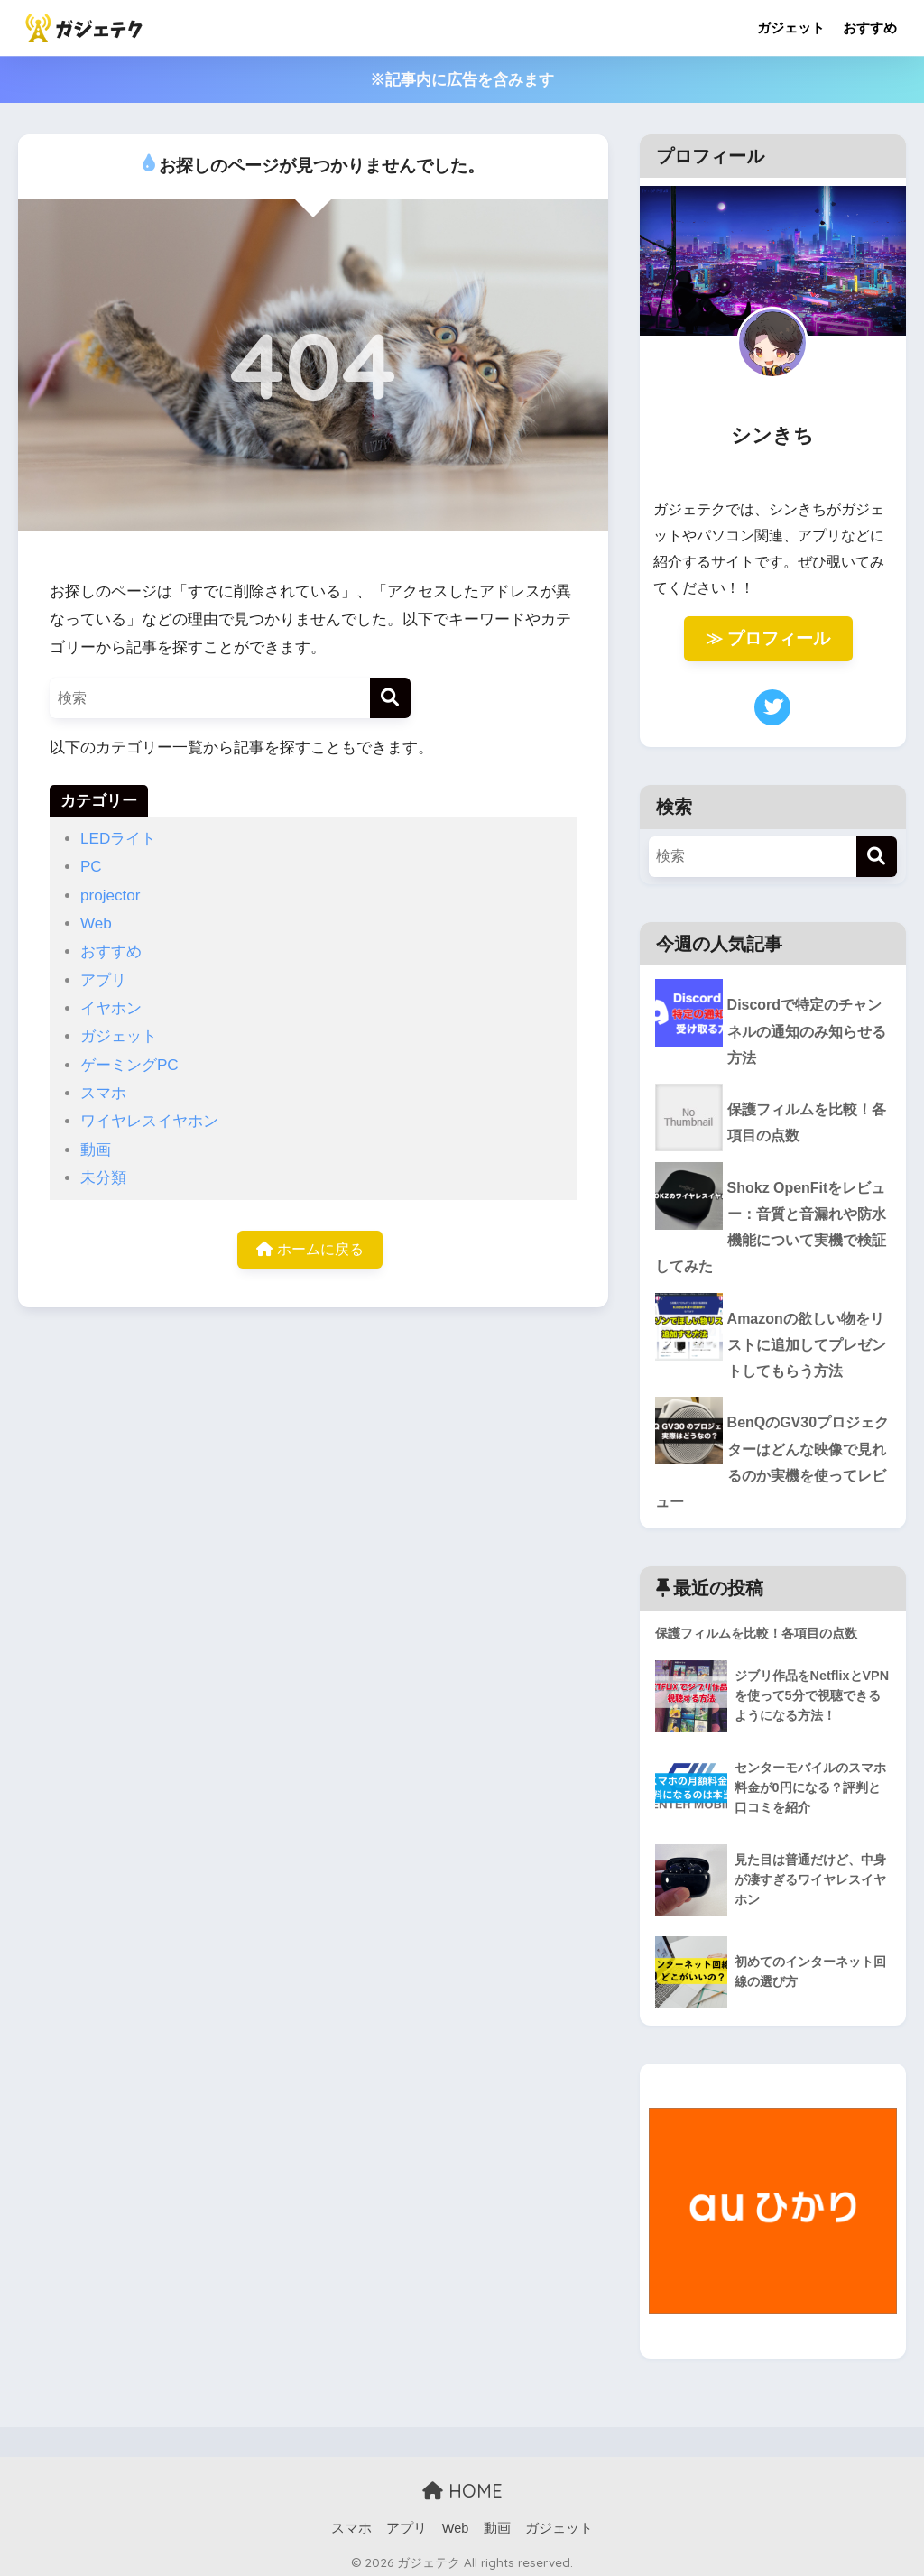 Image resolution: width=924 pixels, height=2576 pixels. I want to click on HOME, so click(462, 2484).